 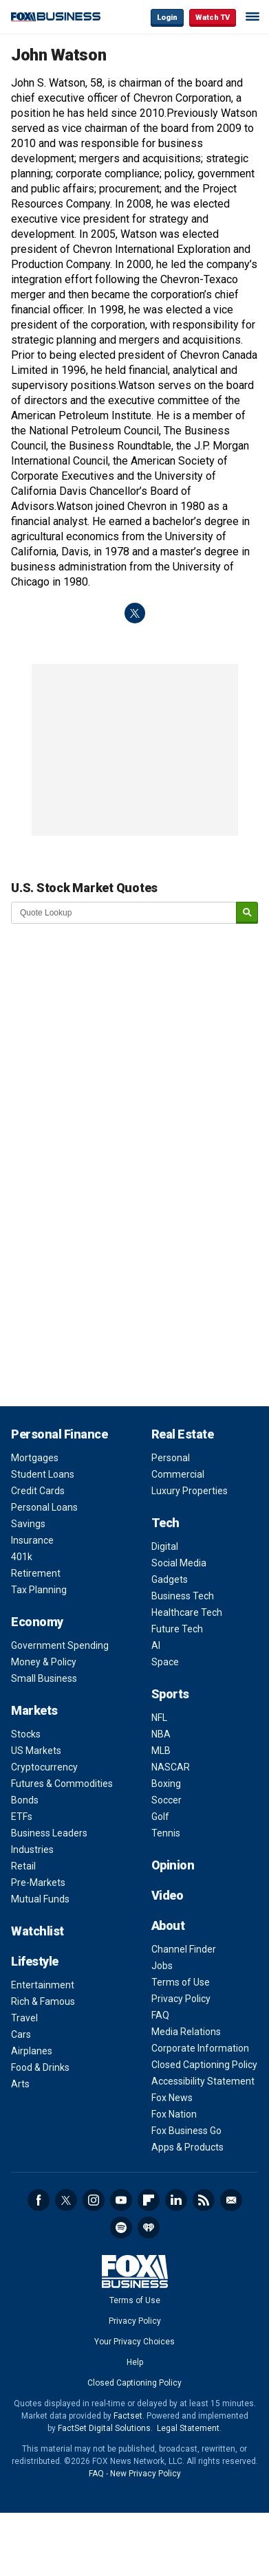 I want to click on Business Leaders, so click(x=49, y=1833).